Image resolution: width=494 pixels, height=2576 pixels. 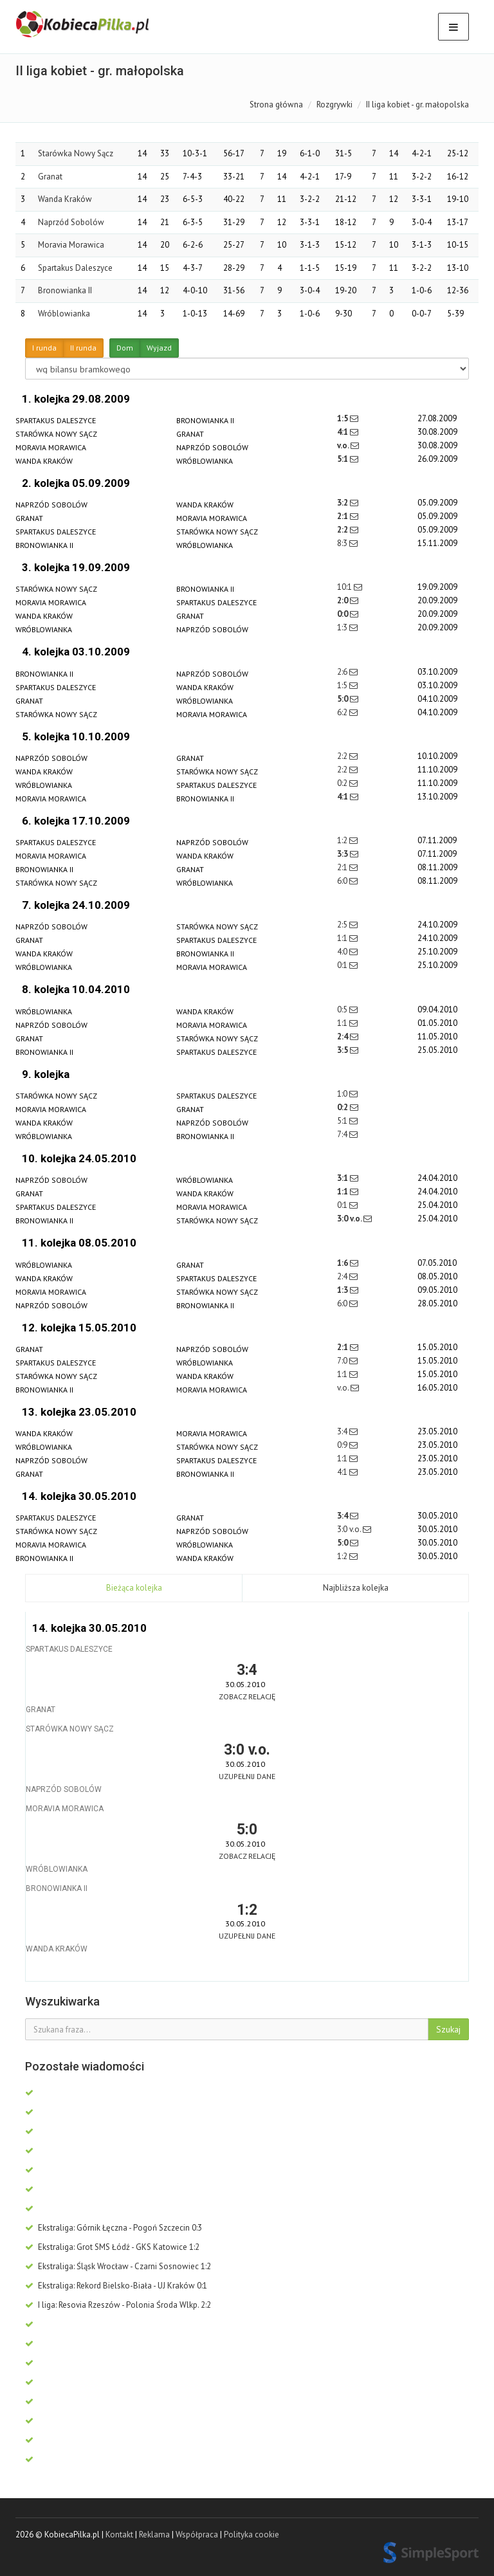 What do you see at coordinates (345, 586) in the screenshot?
I see `10:1` at bounding box center [345, 586].